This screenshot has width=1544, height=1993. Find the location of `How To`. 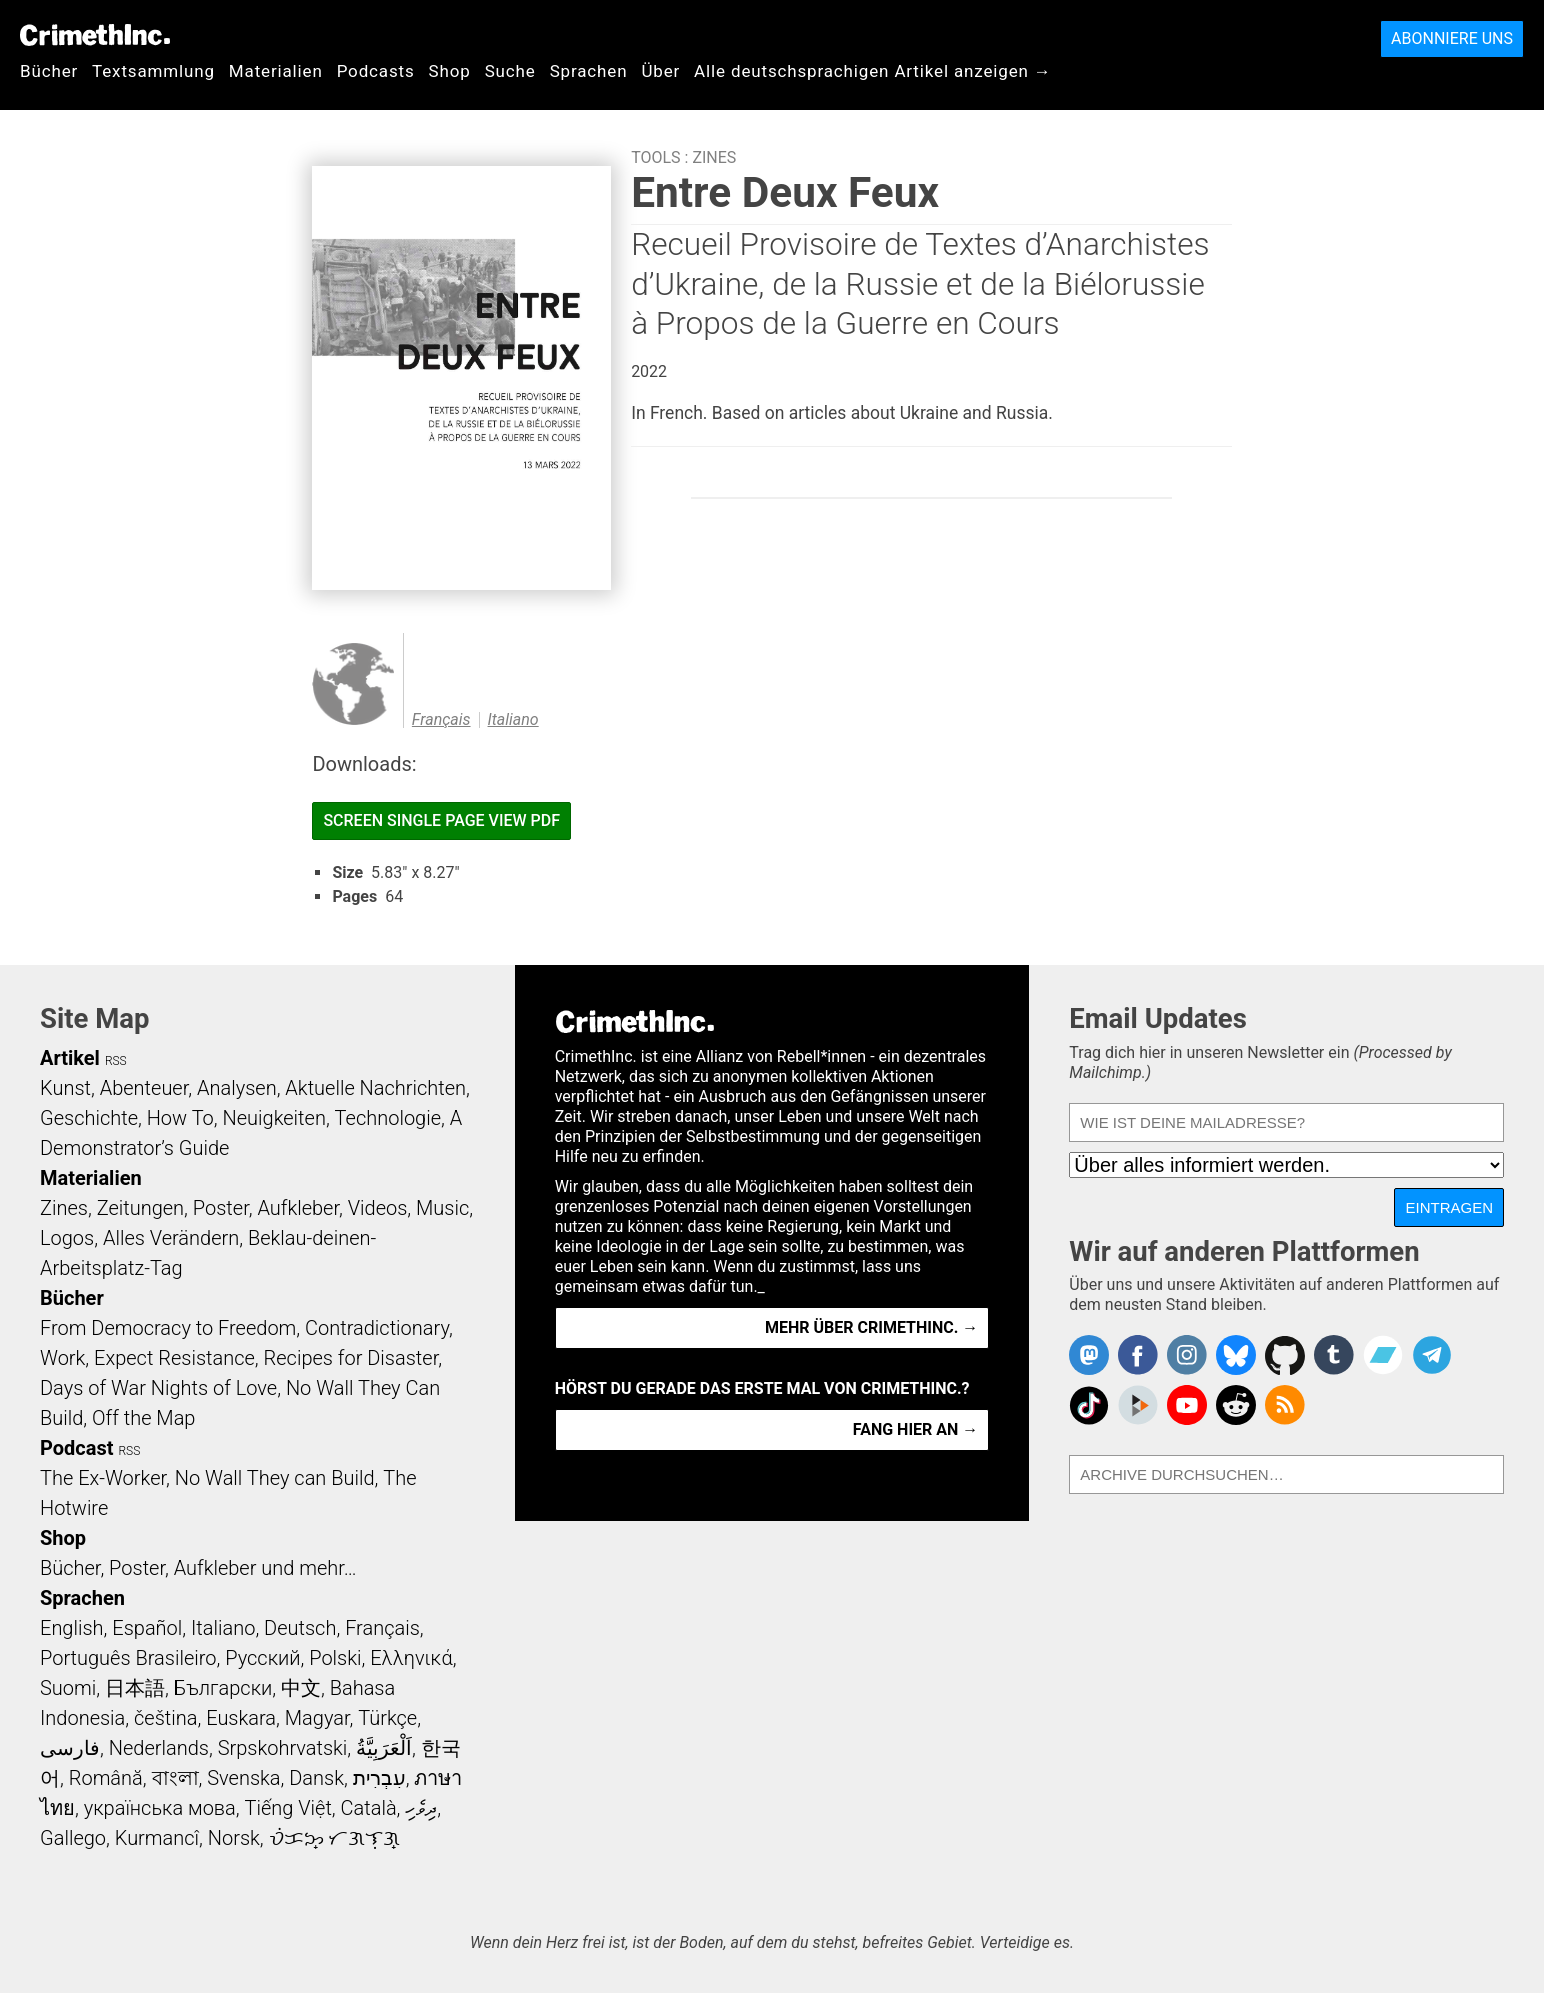

How To is located at coordinates (180, 1118).